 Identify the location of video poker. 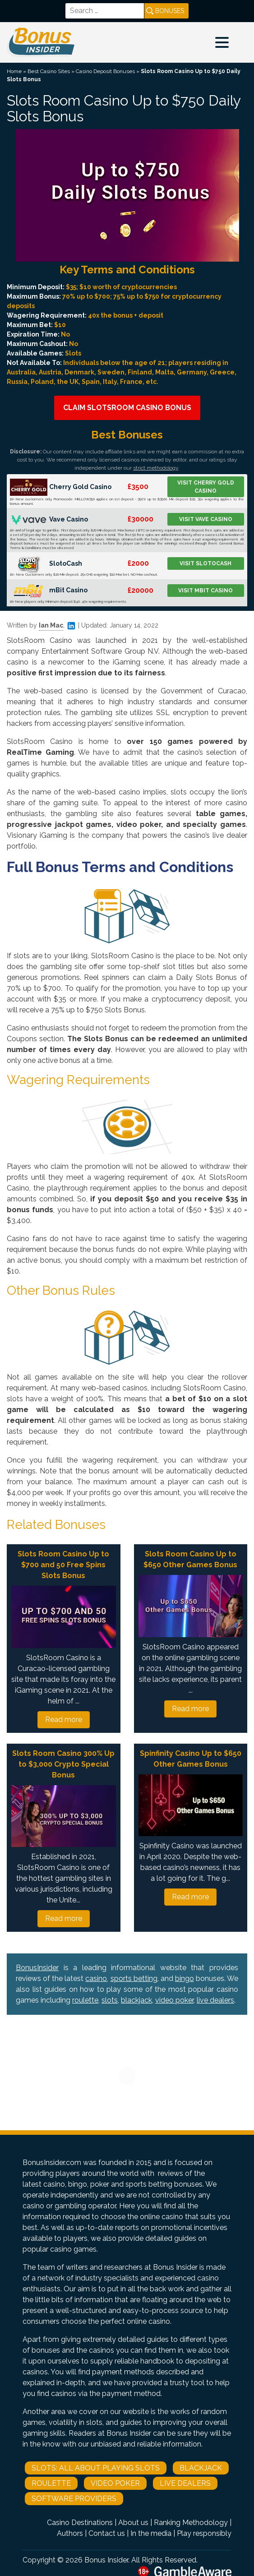
(174, 2000).